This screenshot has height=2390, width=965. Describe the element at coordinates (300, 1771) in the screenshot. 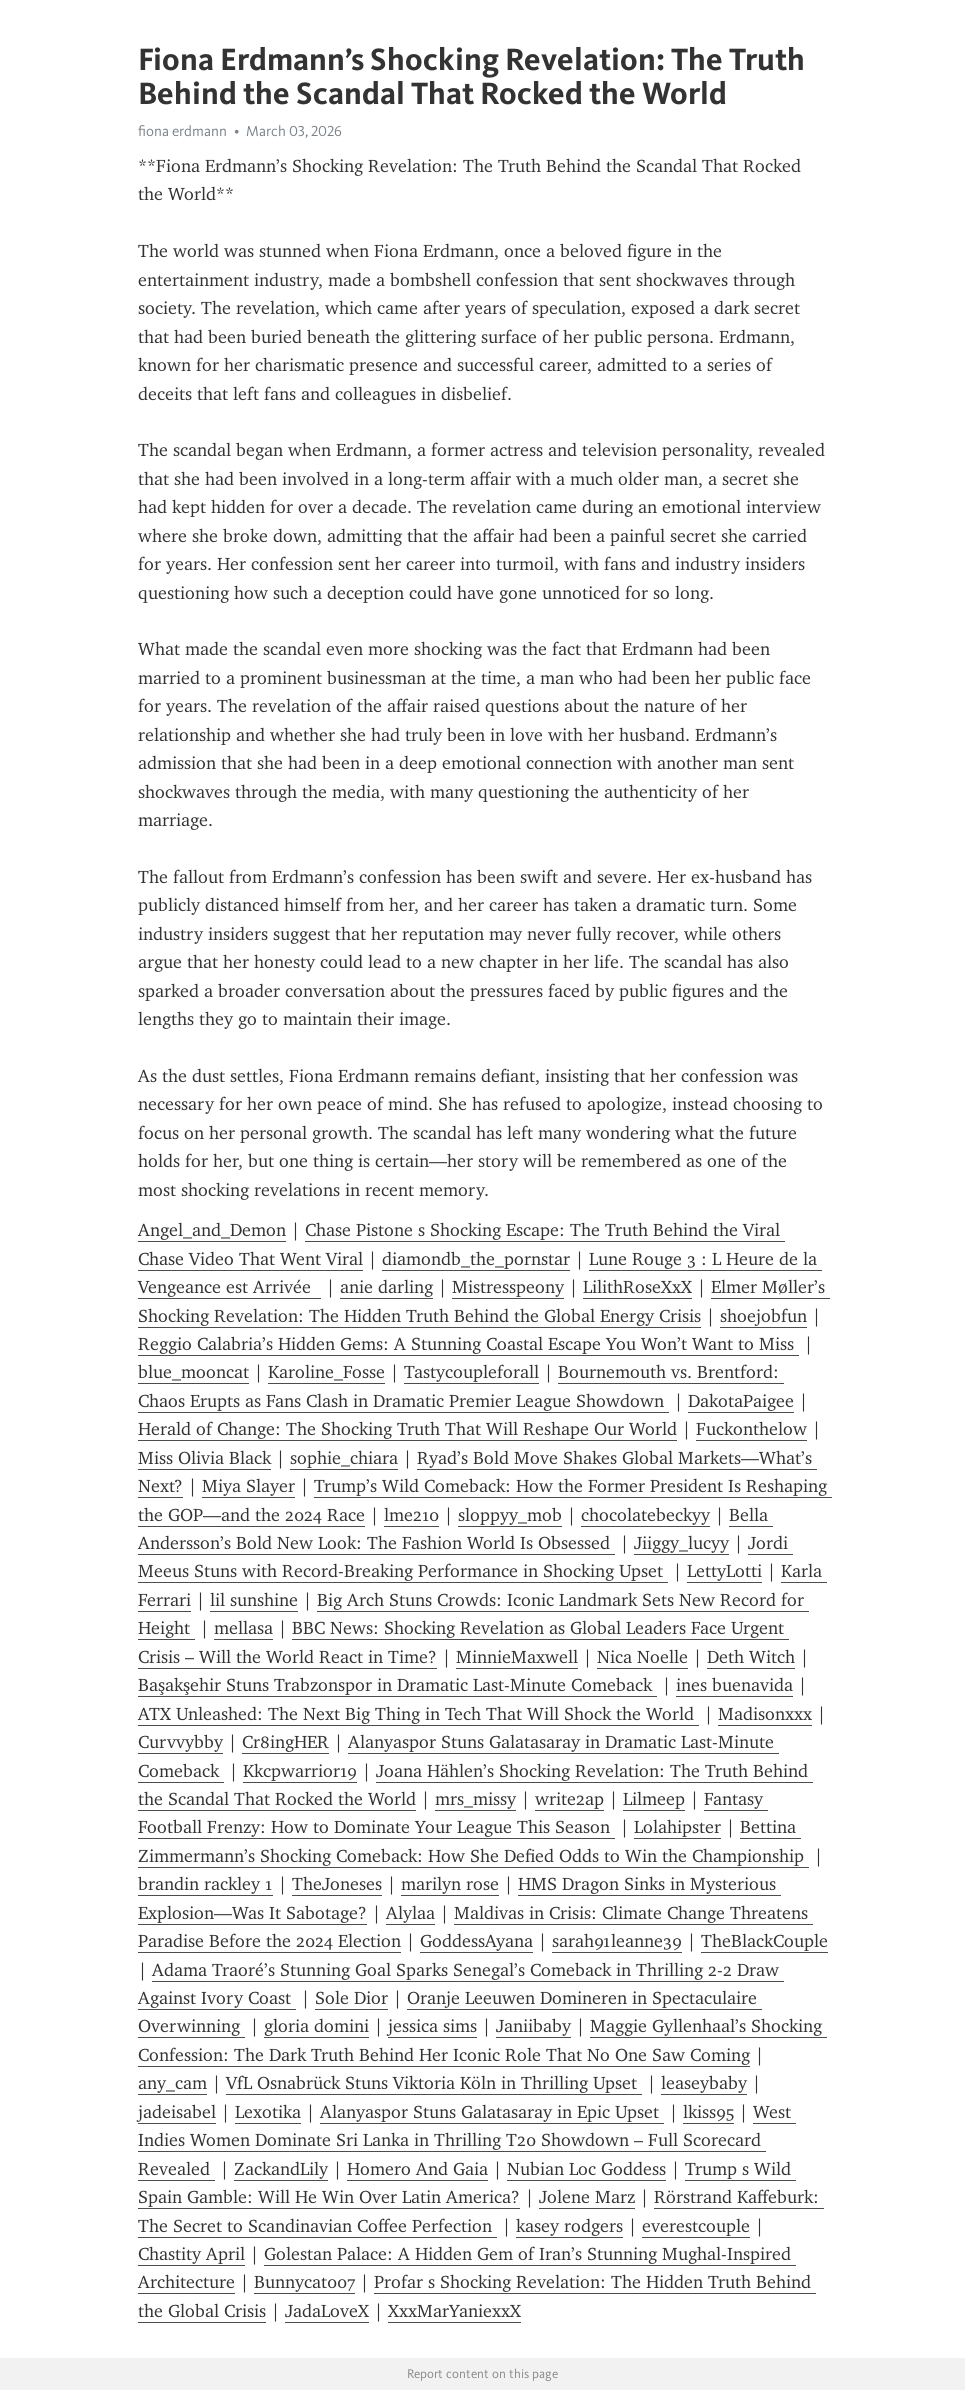

I see `Kkcpwarrior19` at that location.